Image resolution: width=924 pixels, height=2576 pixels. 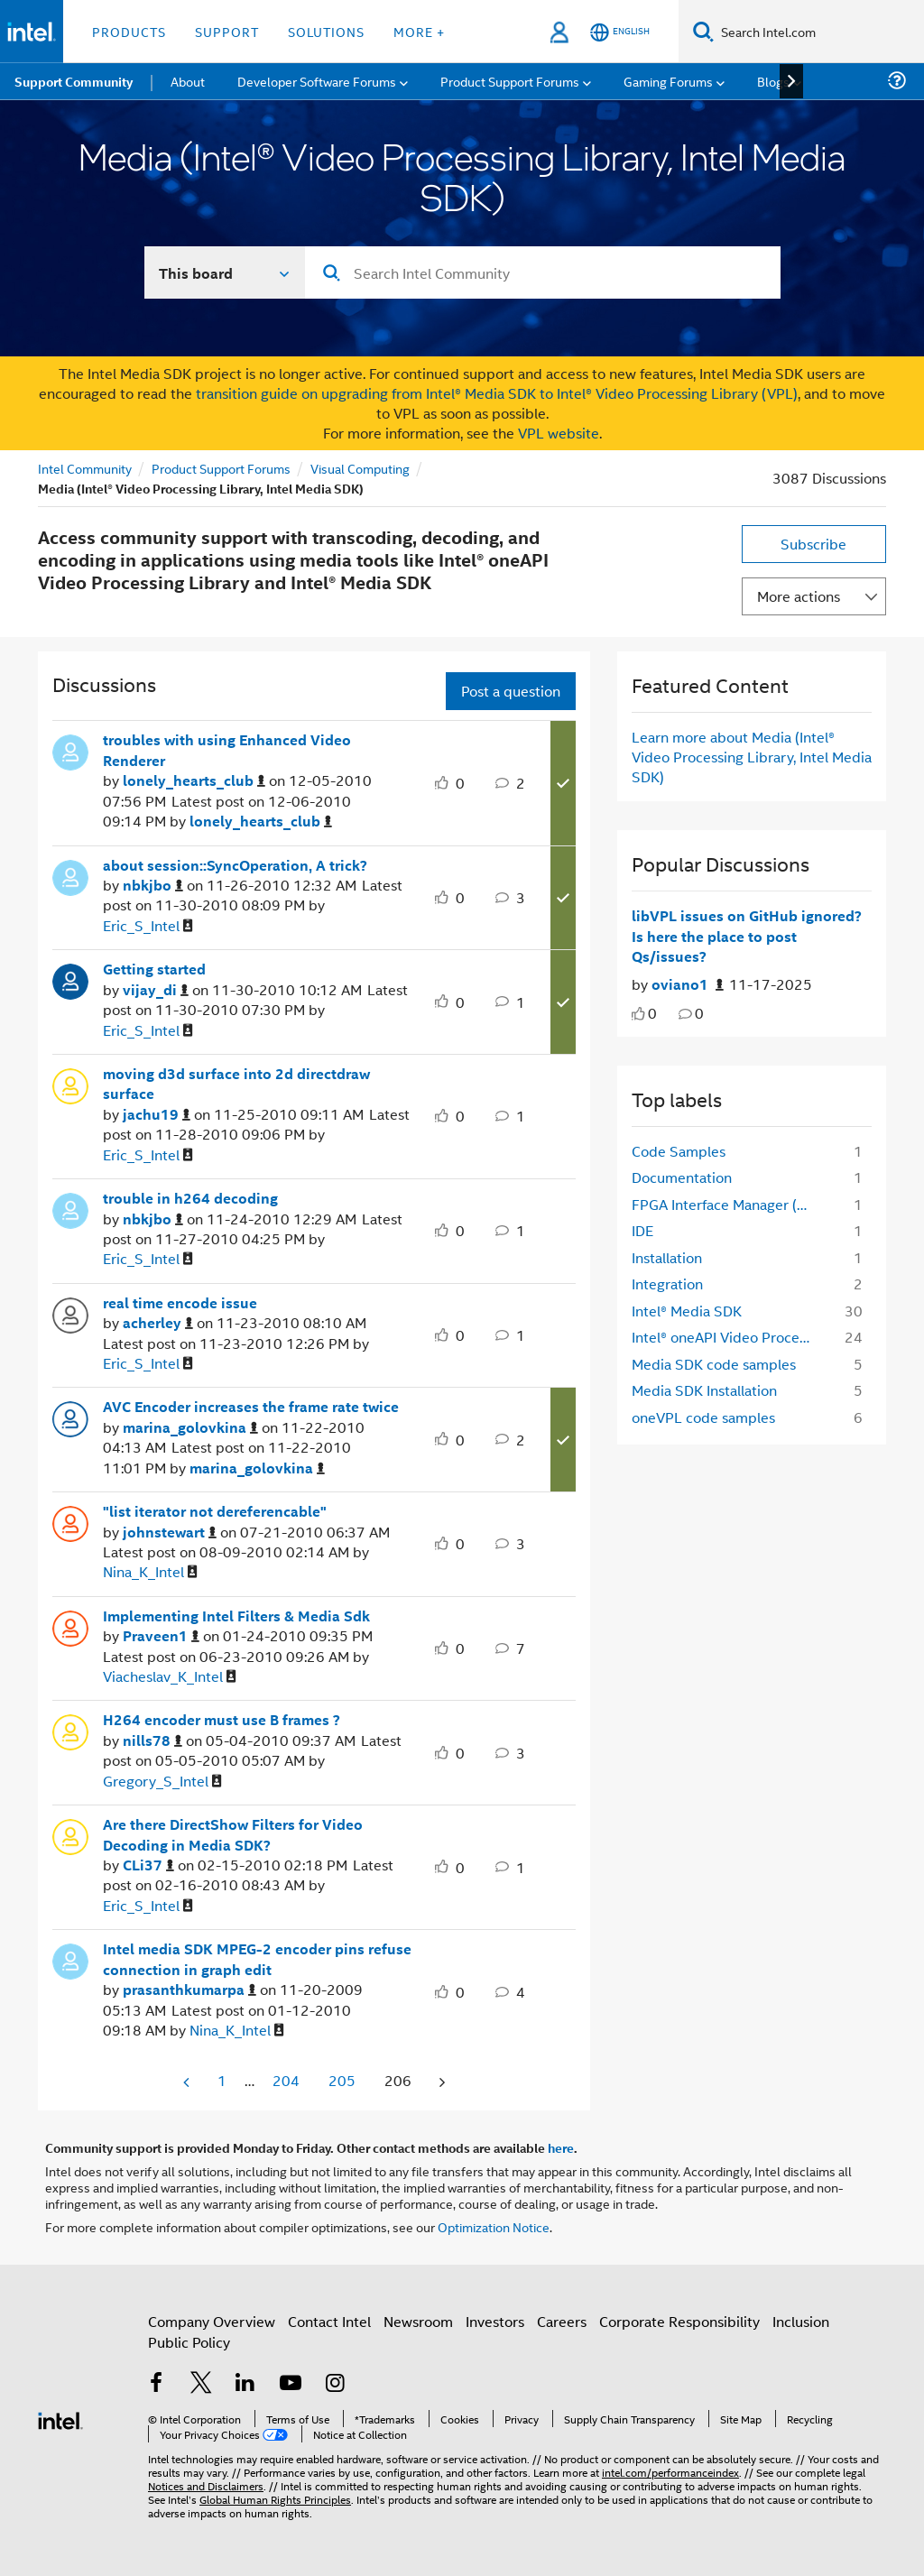 I want to click on transition guide on upgrading from Intel® Media SDK to Intel® Video Processing Library (VPL), so click(x=497, y=393).